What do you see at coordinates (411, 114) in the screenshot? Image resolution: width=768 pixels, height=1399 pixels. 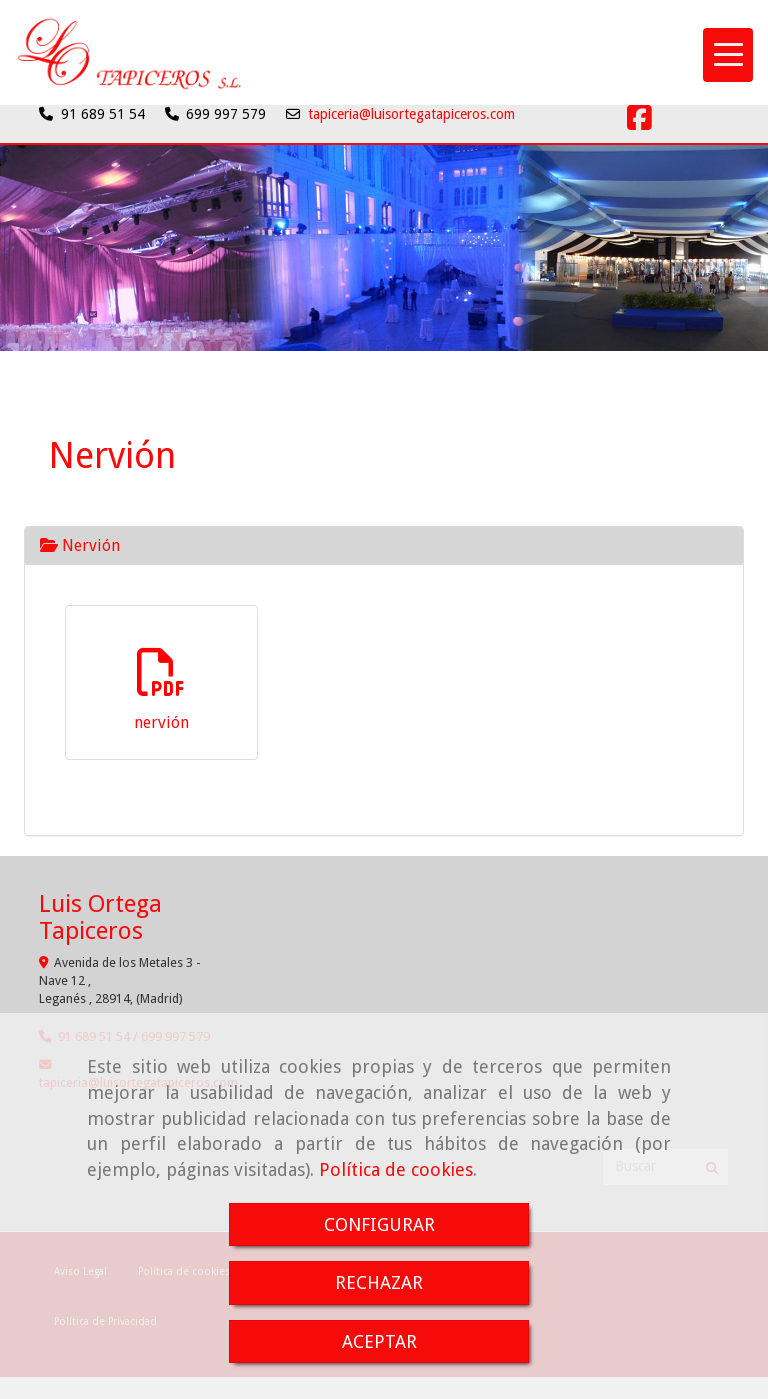 I see `tapiceria@luisortegatapiceros.com` at bounding box center [411, 114].